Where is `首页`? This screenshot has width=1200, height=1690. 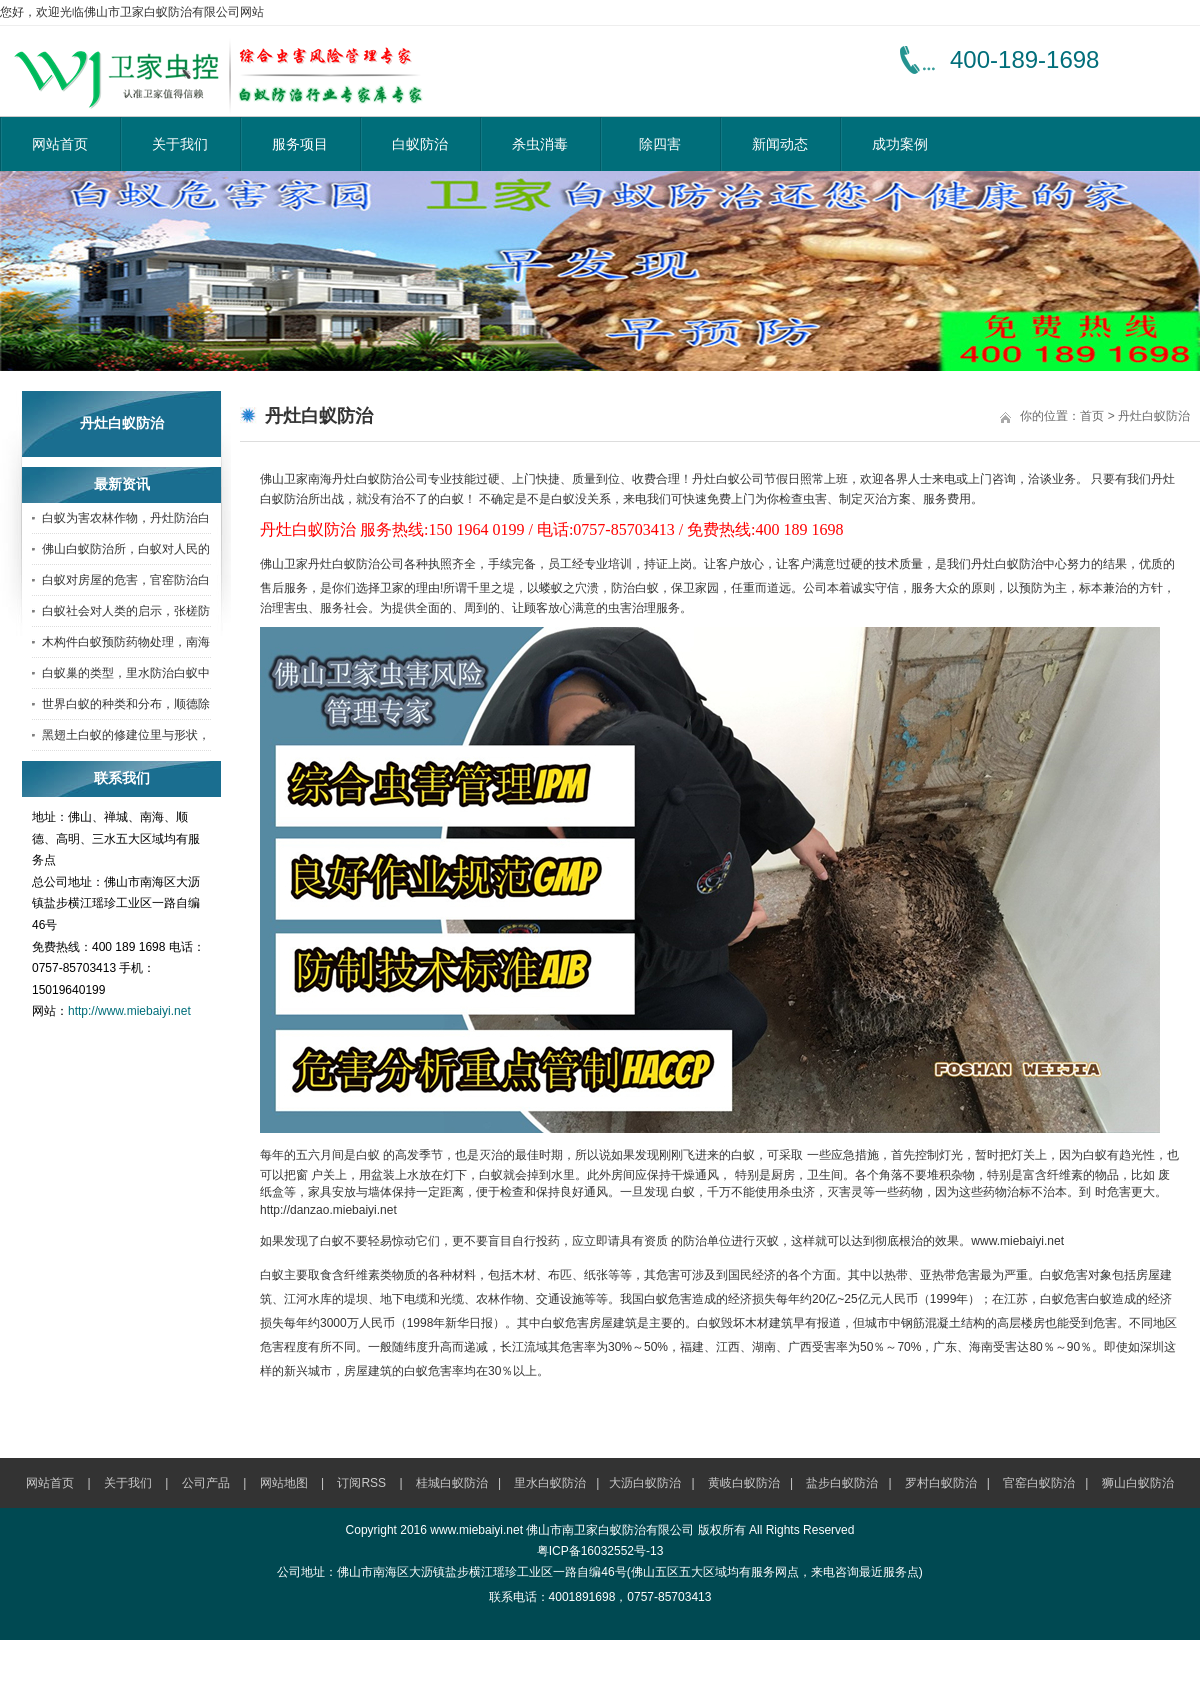 首页 is located at coordinates (1092, 416).